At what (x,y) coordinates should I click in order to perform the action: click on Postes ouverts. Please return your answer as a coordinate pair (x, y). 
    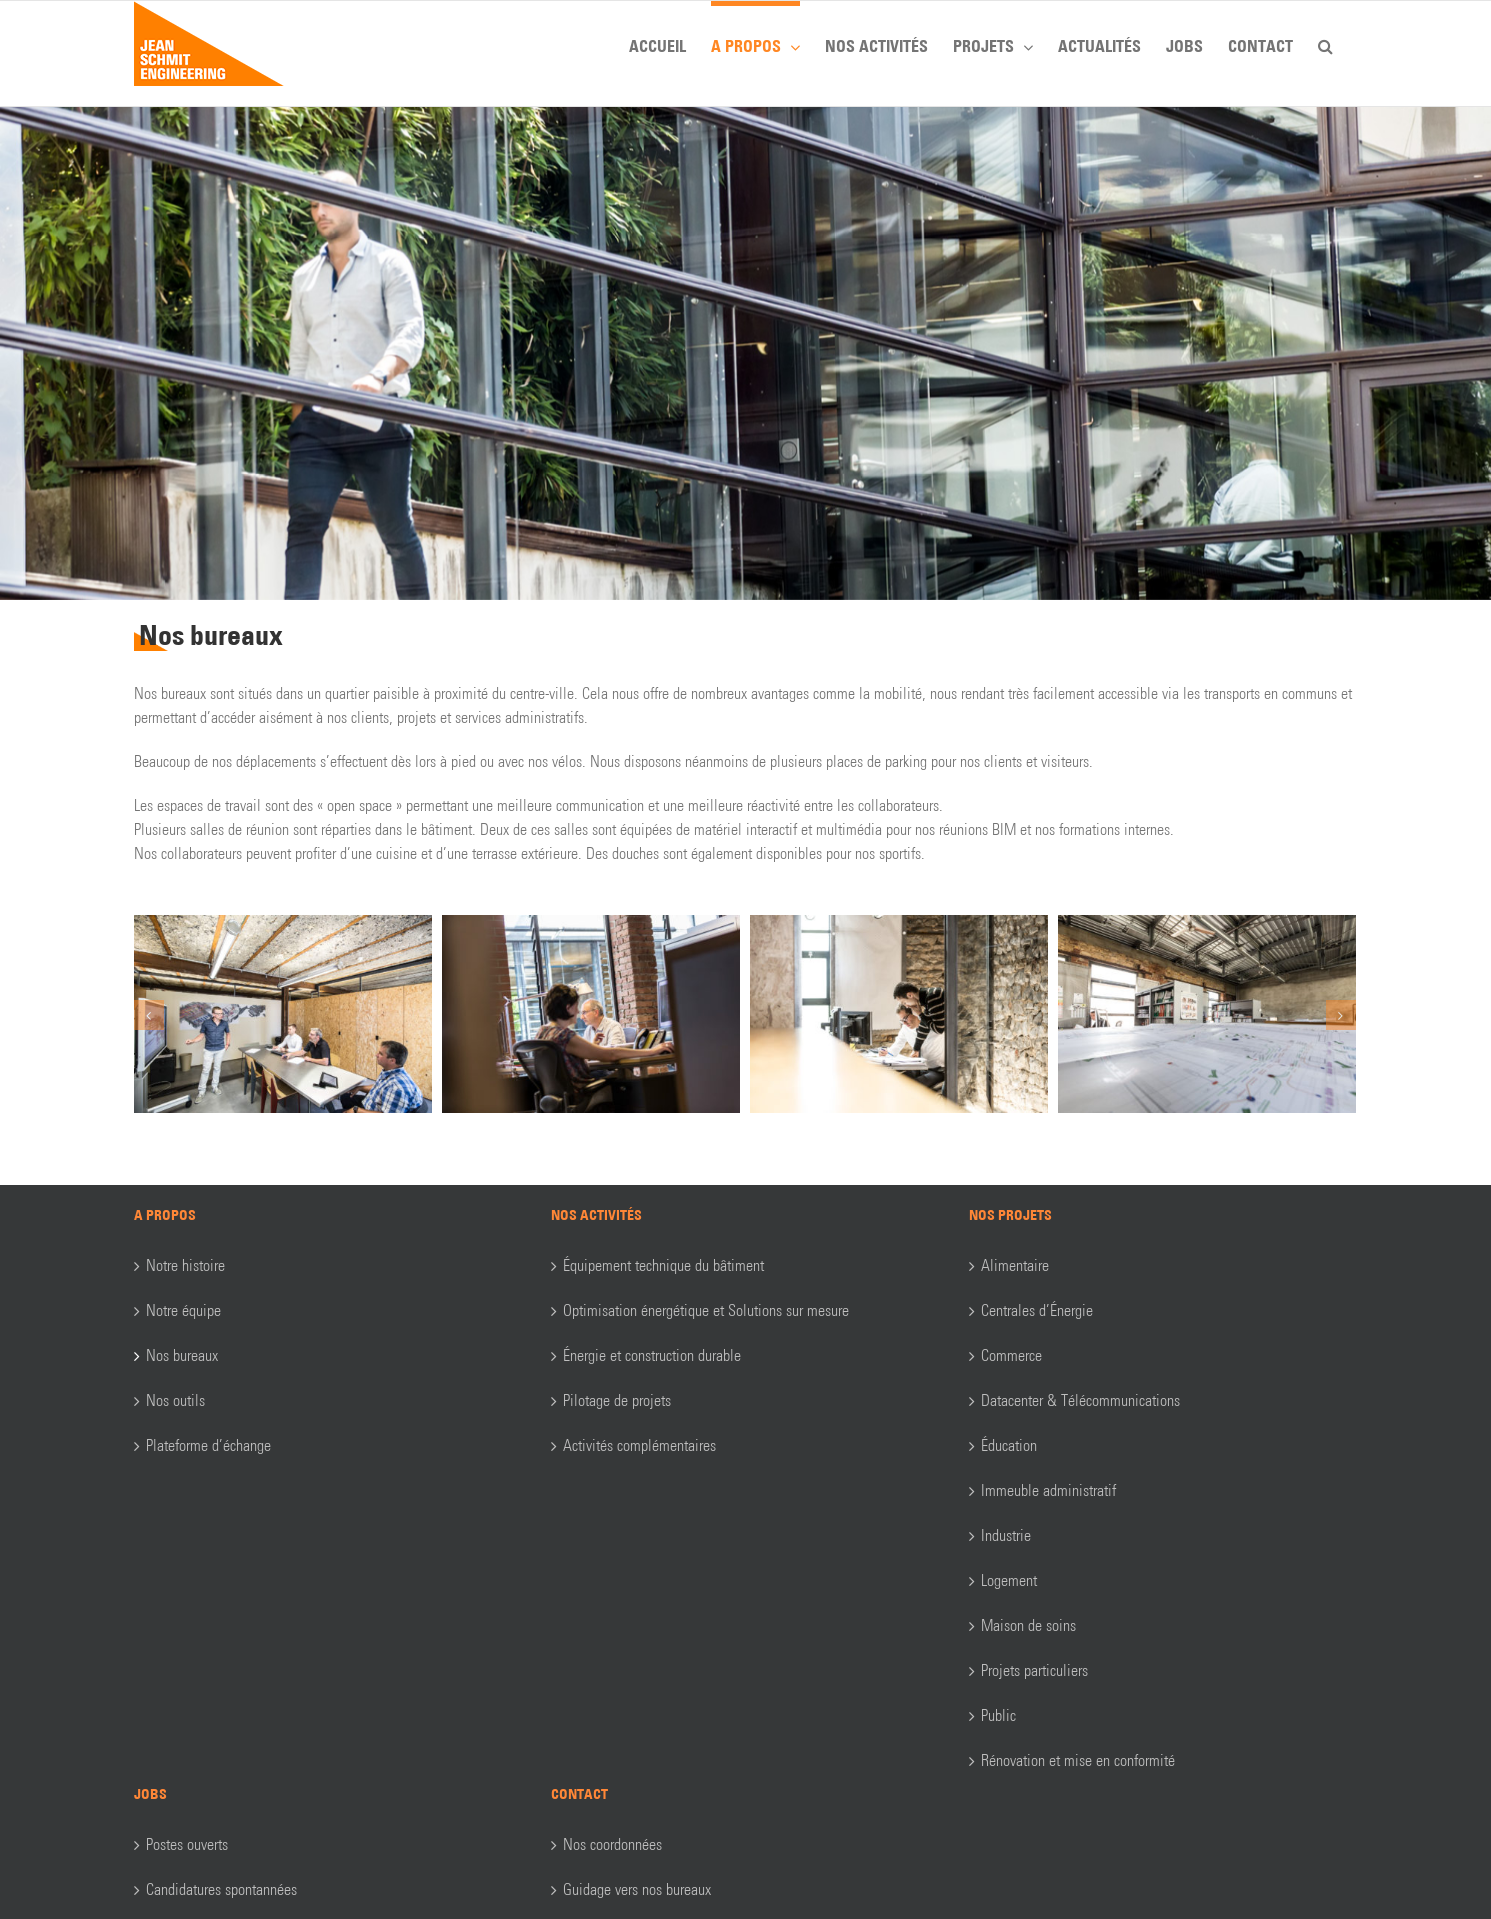
    Looking at the image, I should click on (187, 1844).